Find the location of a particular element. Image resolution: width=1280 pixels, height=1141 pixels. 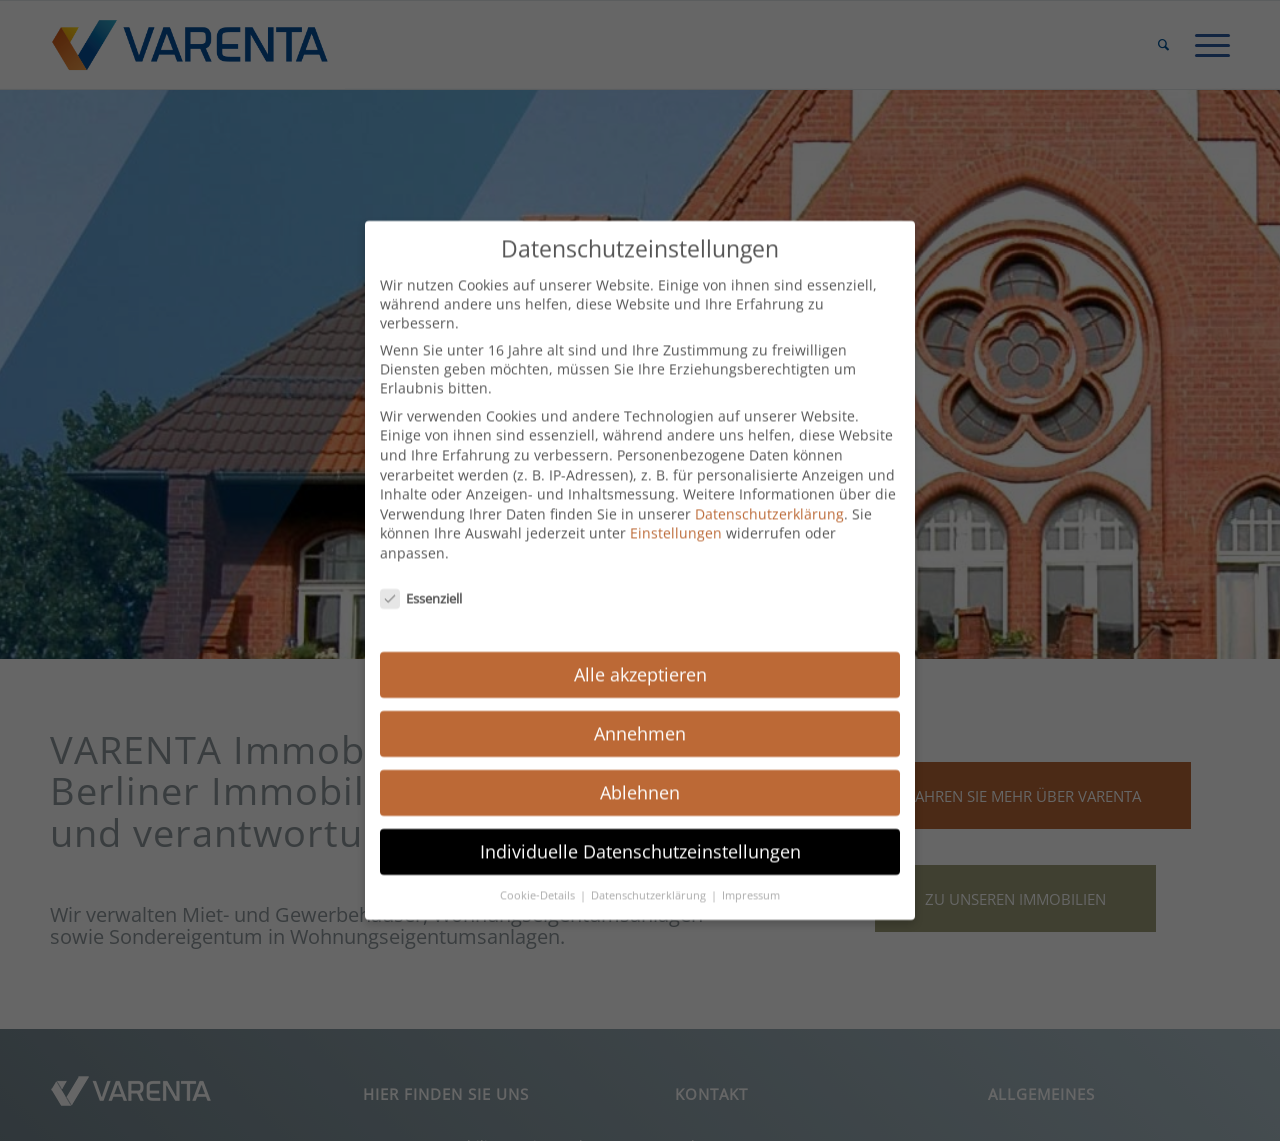

Annehmen [button] is located at coordinates (640, 716).